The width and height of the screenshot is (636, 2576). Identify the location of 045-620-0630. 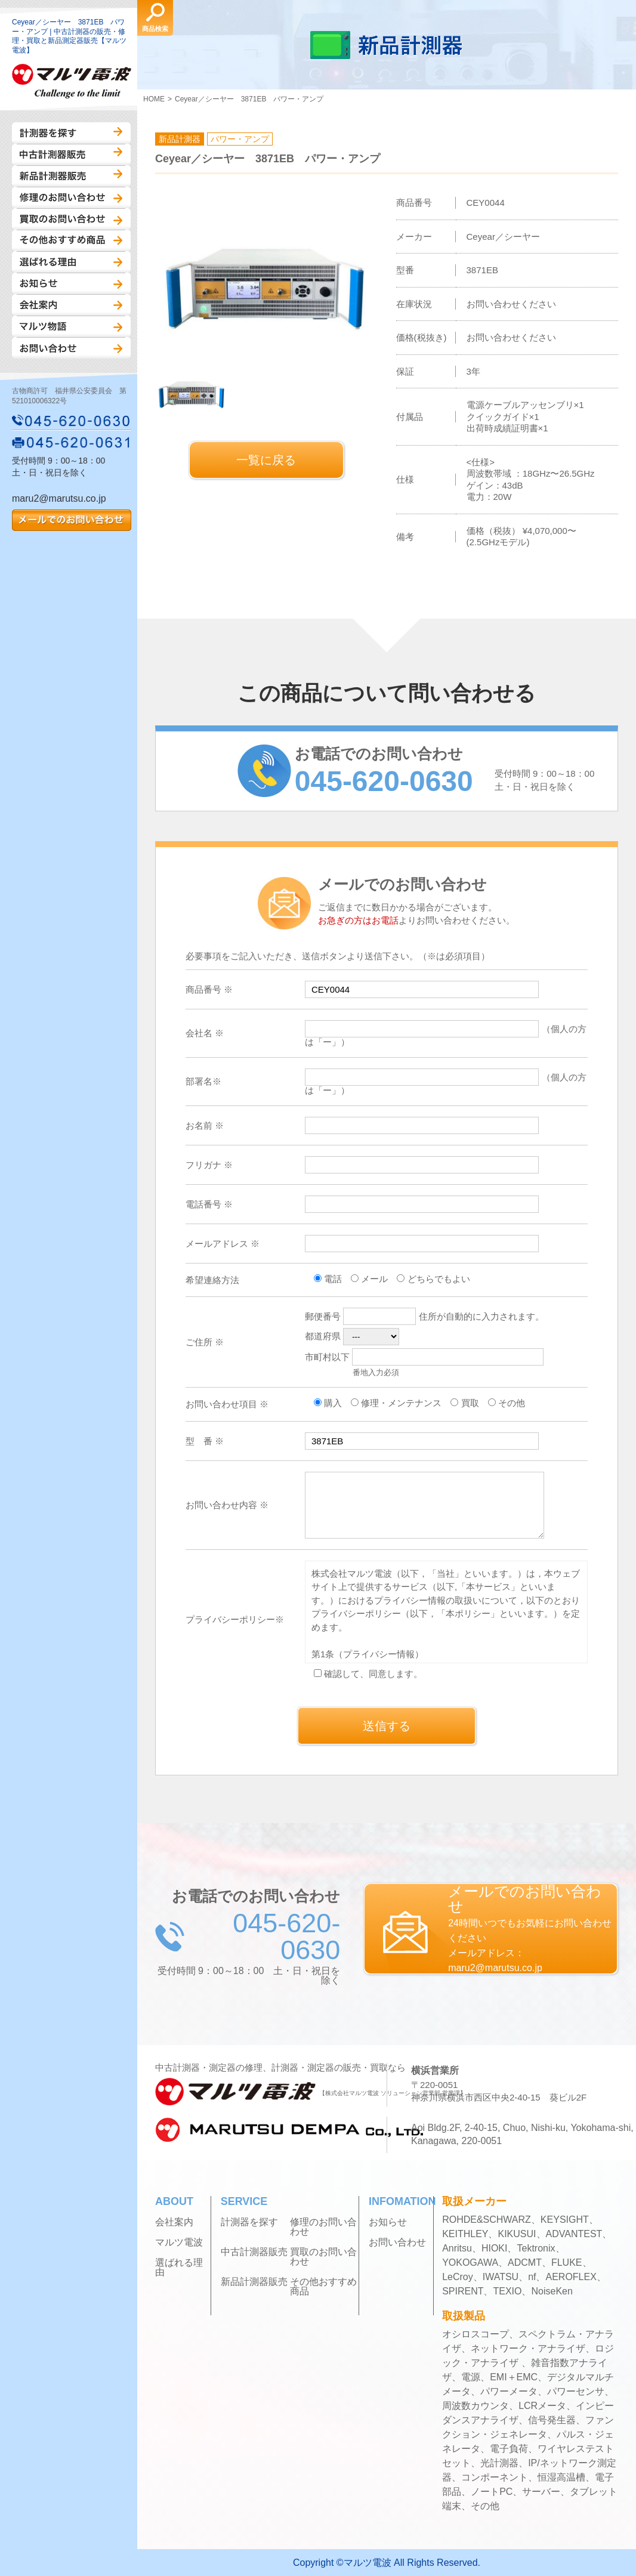
(71, 421).